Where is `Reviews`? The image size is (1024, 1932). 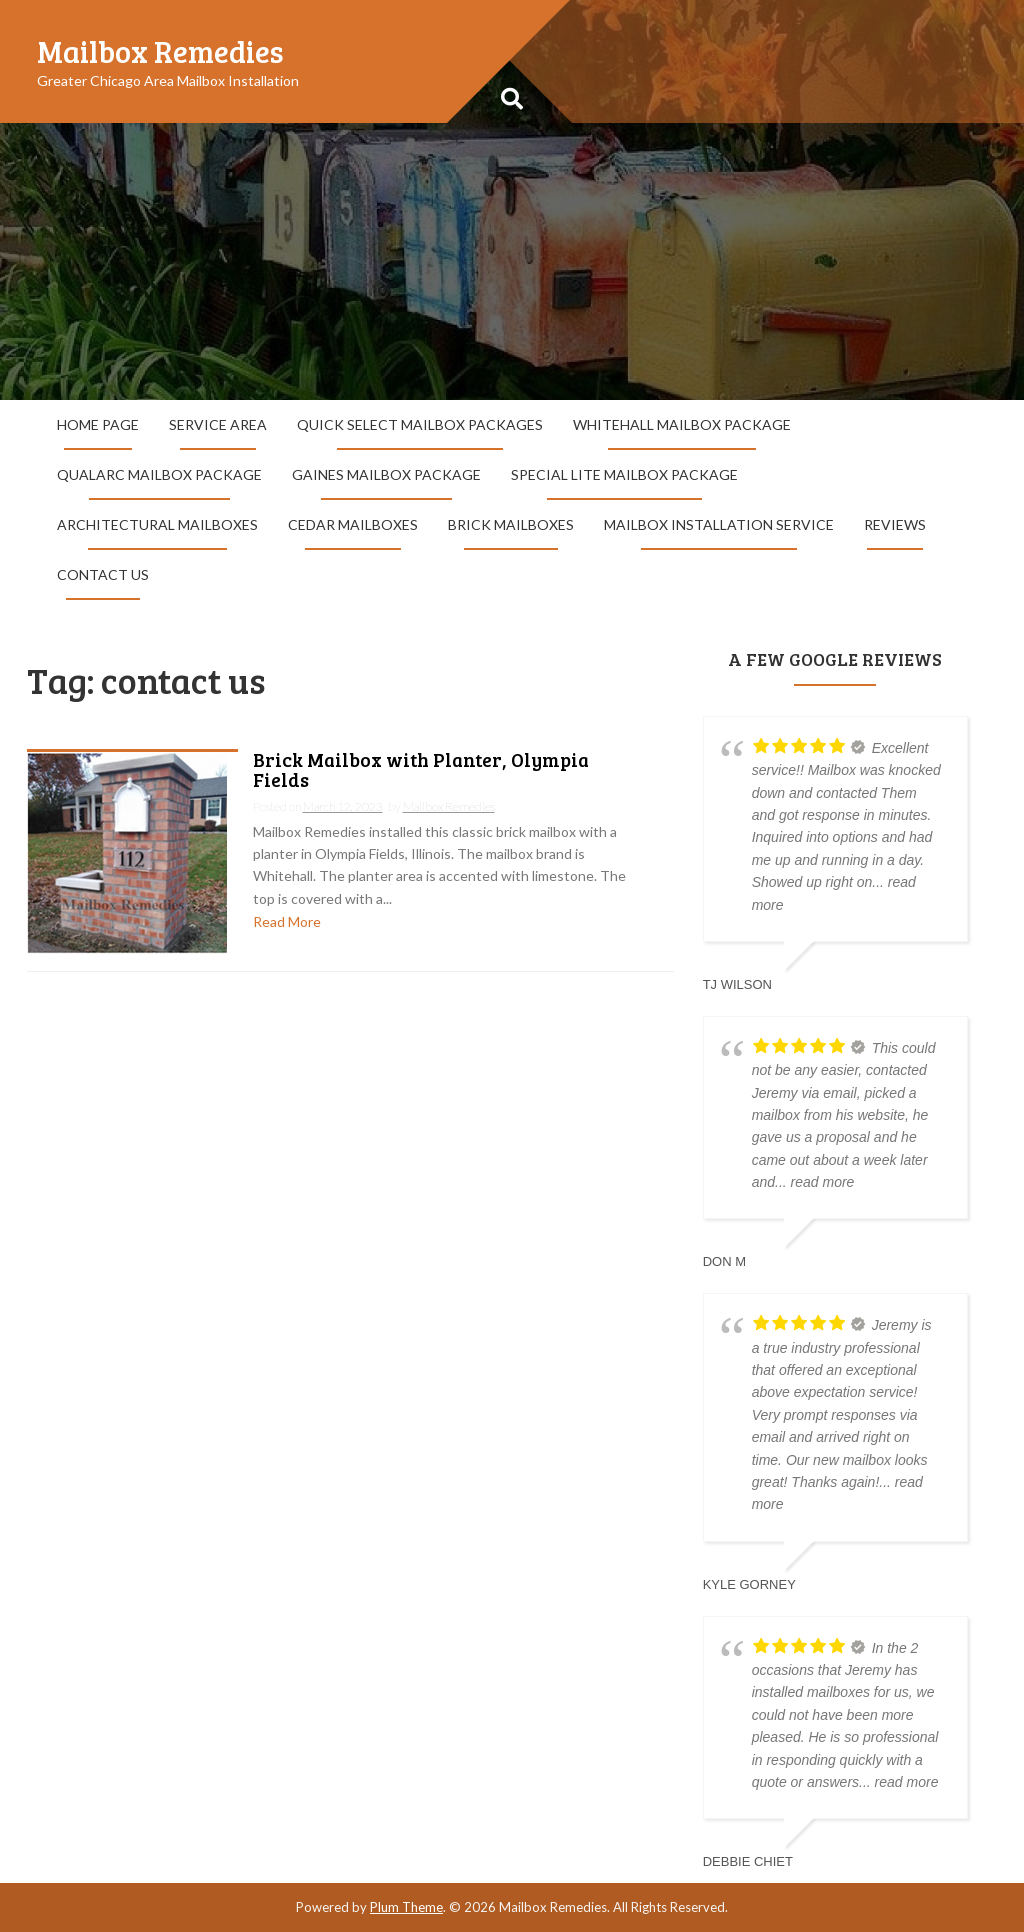
Reviews is located at coordinates (895, 524).